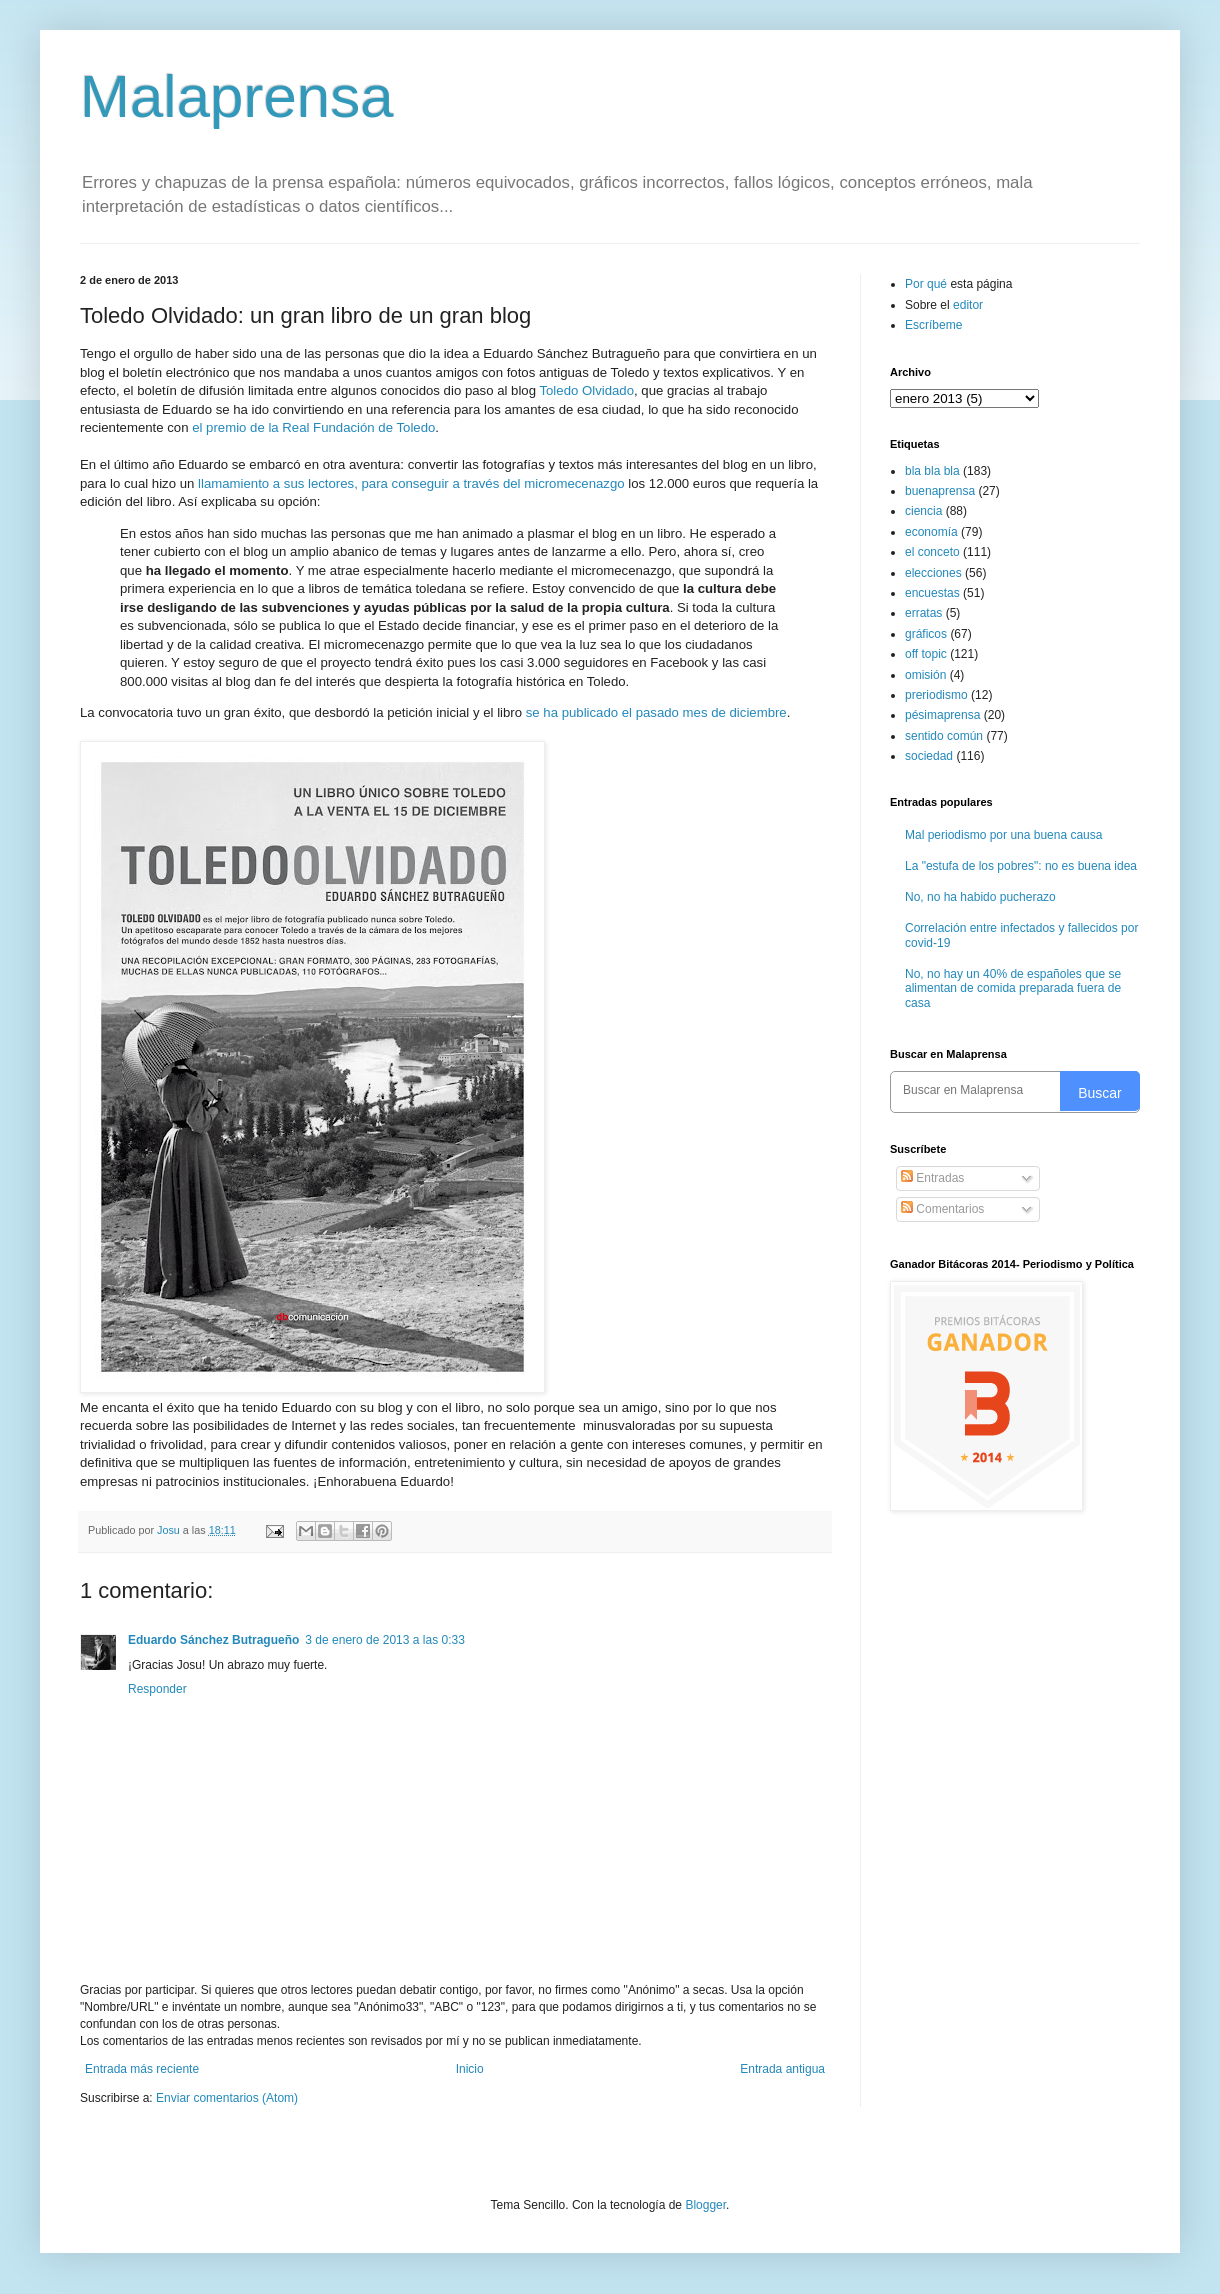 This screenshot has height=2294, width=1220. What do you see at coordinates (384, 1640) in the screenshot?
I see `3 de enero de 2013 a las 0:33` at bounding box center [384, 1640].